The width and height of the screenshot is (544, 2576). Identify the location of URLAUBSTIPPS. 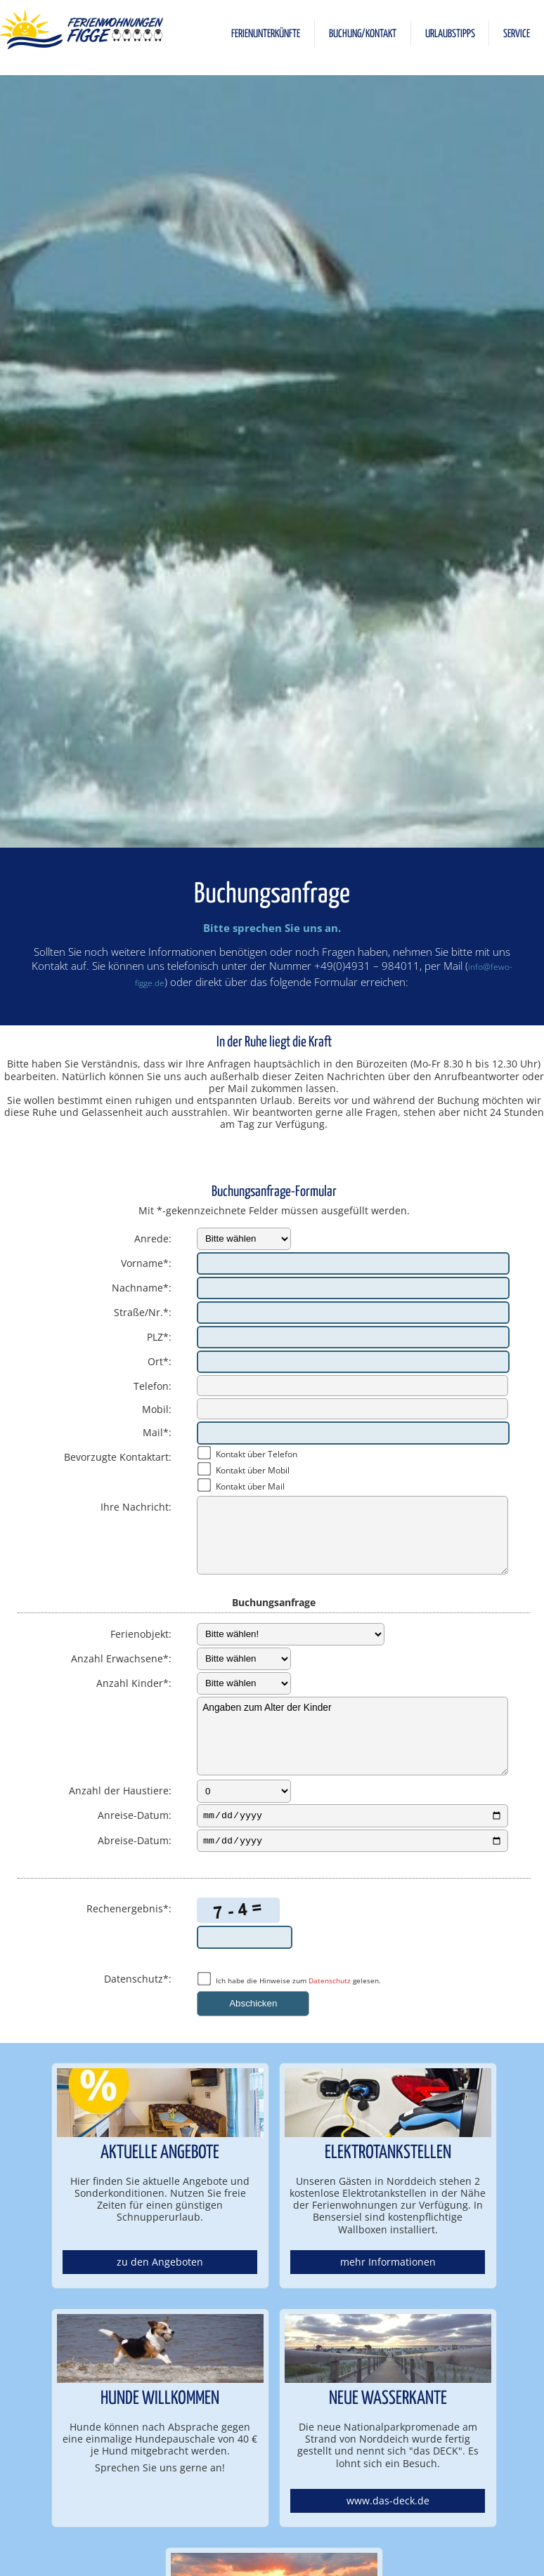
(450, 34).